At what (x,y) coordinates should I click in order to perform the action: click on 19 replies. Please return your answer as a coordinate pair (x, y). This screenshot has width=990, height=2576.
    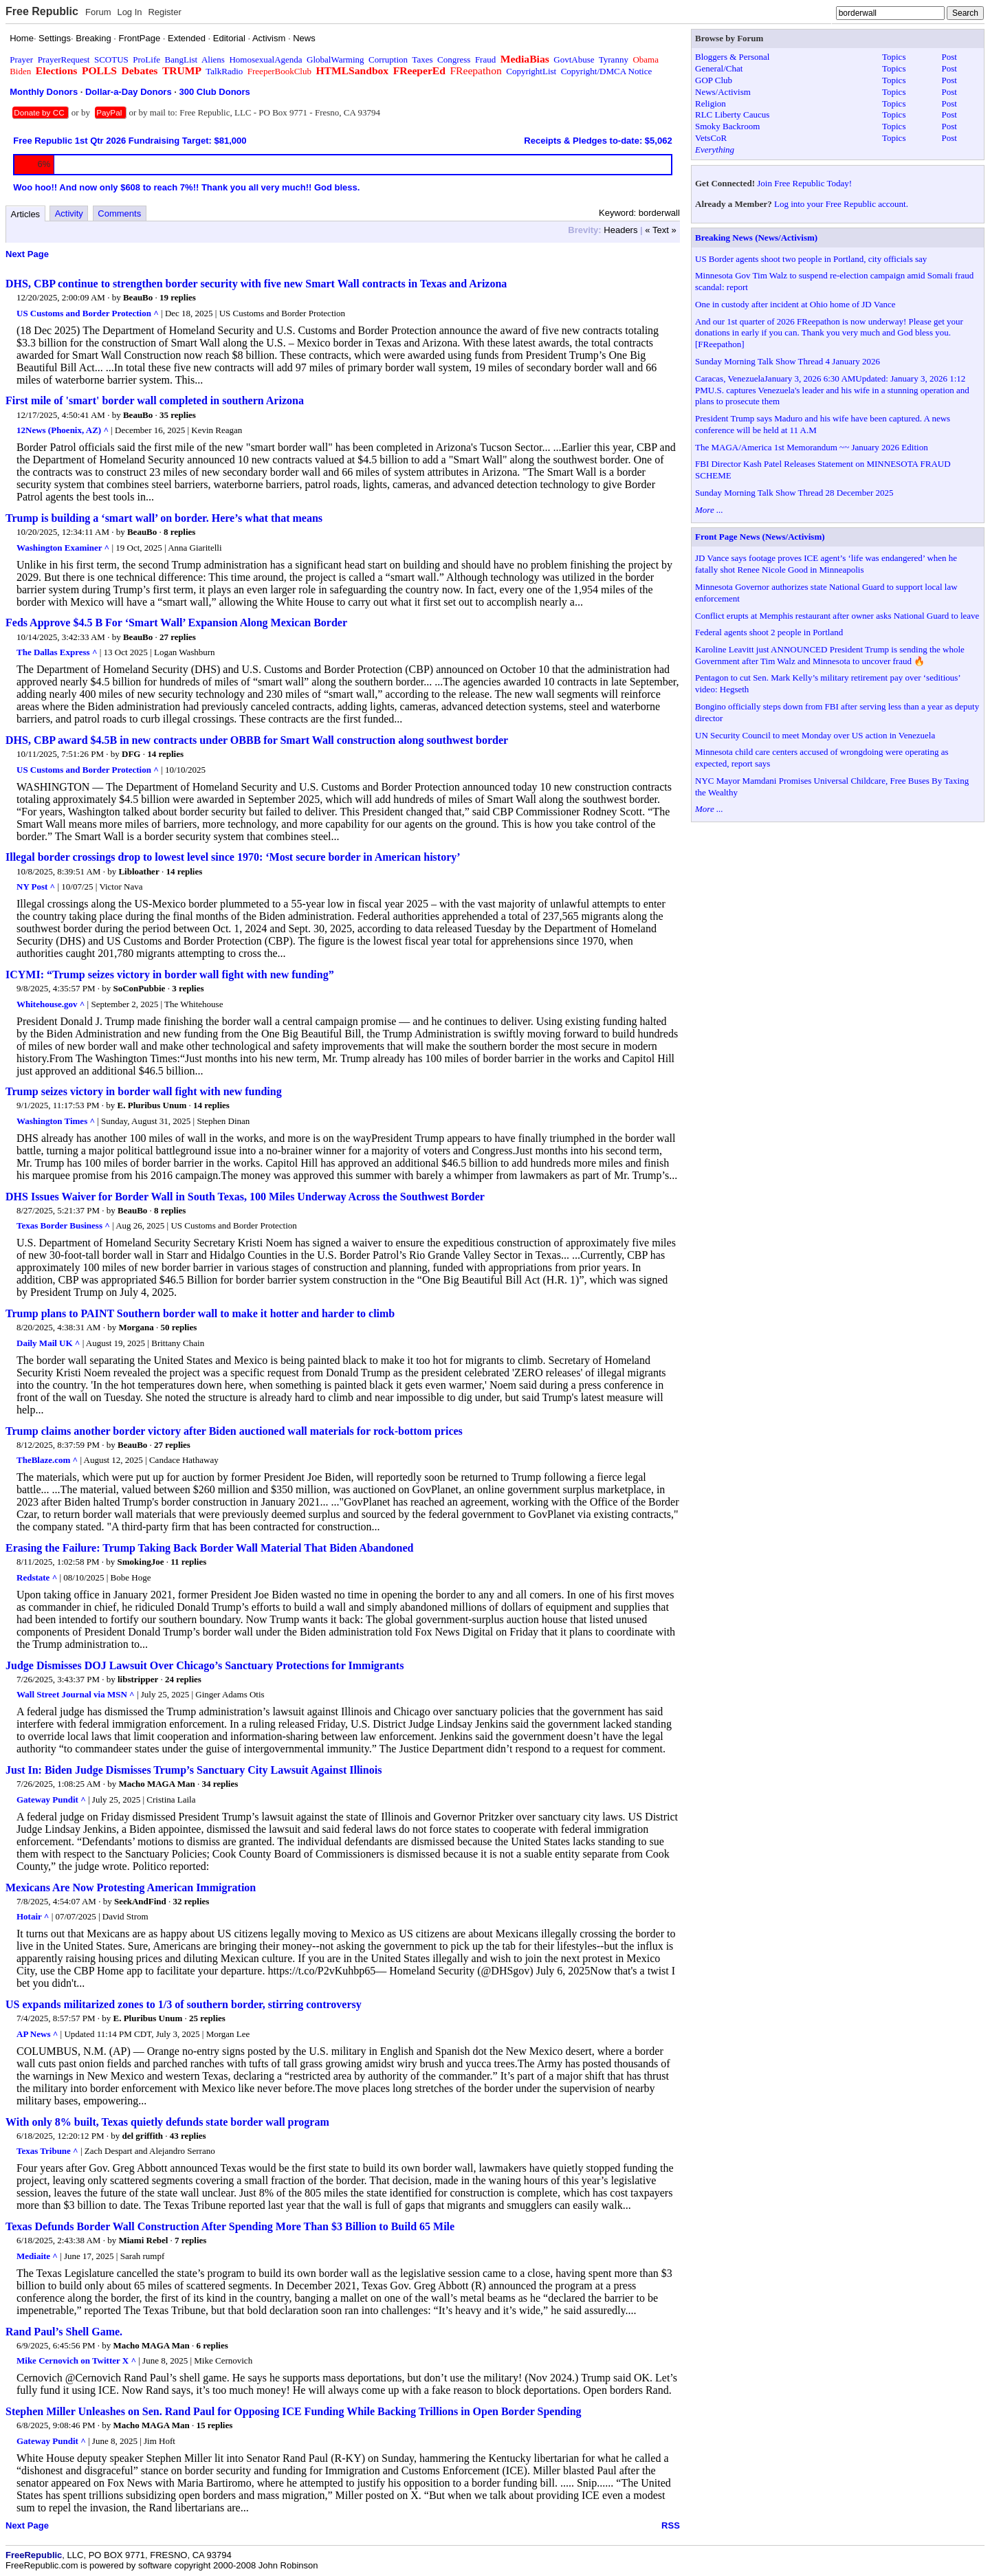
    Looking at the image, I should click on (178, 297).